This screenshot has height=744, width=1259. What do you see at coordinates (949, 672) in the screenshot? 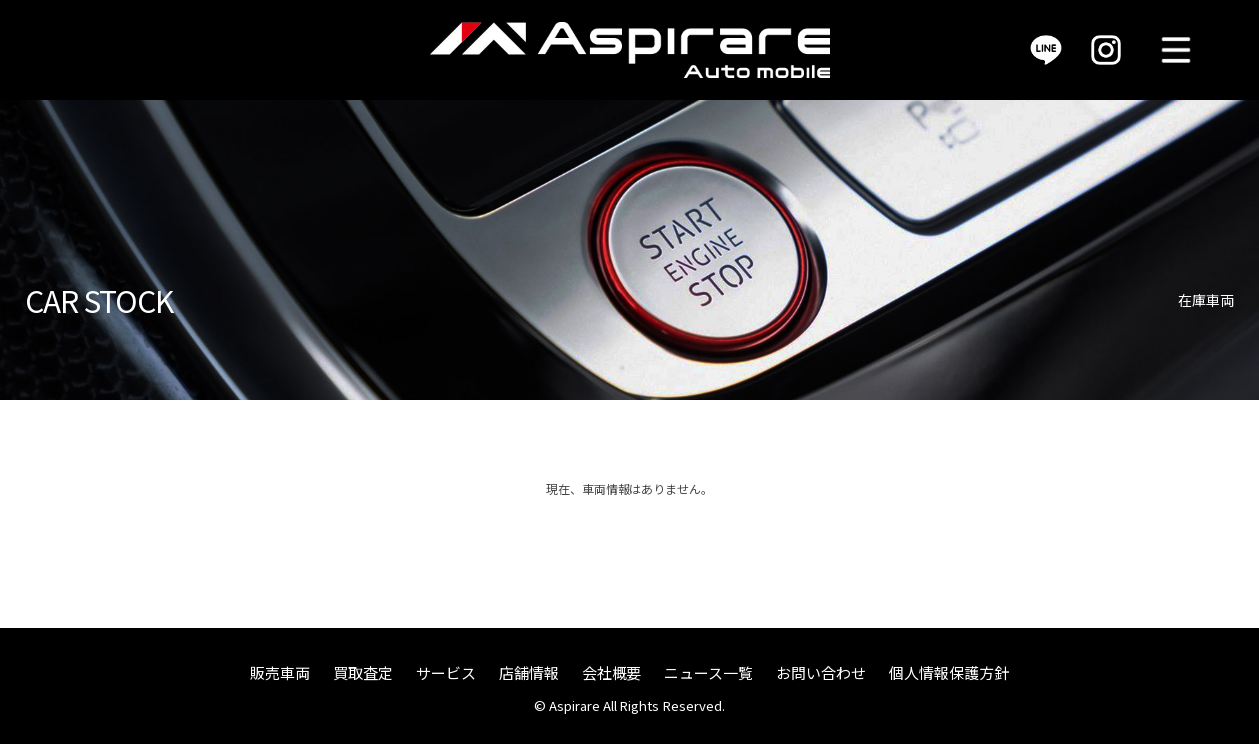
I see `個人情報保護方針` at bounding box center [949, 672].